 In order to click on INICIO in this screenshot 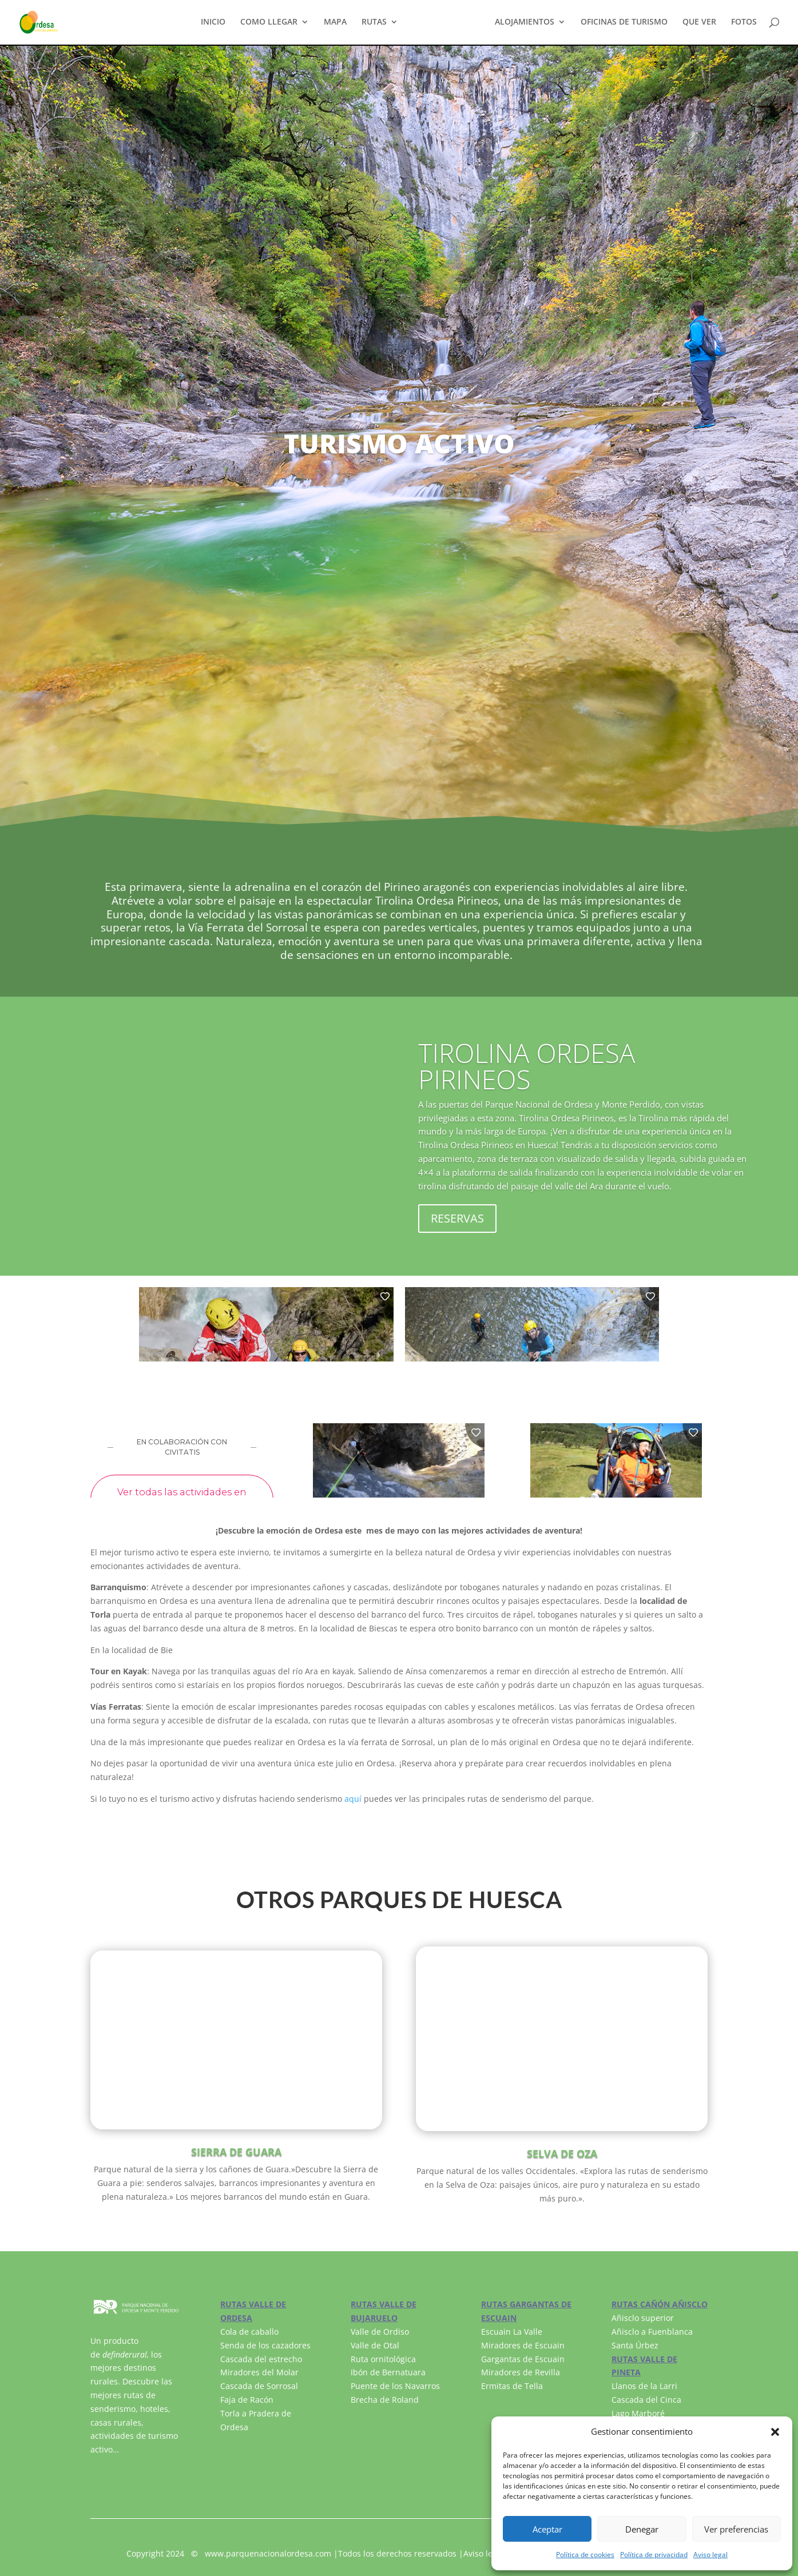, I will do `click(213, 23)`.